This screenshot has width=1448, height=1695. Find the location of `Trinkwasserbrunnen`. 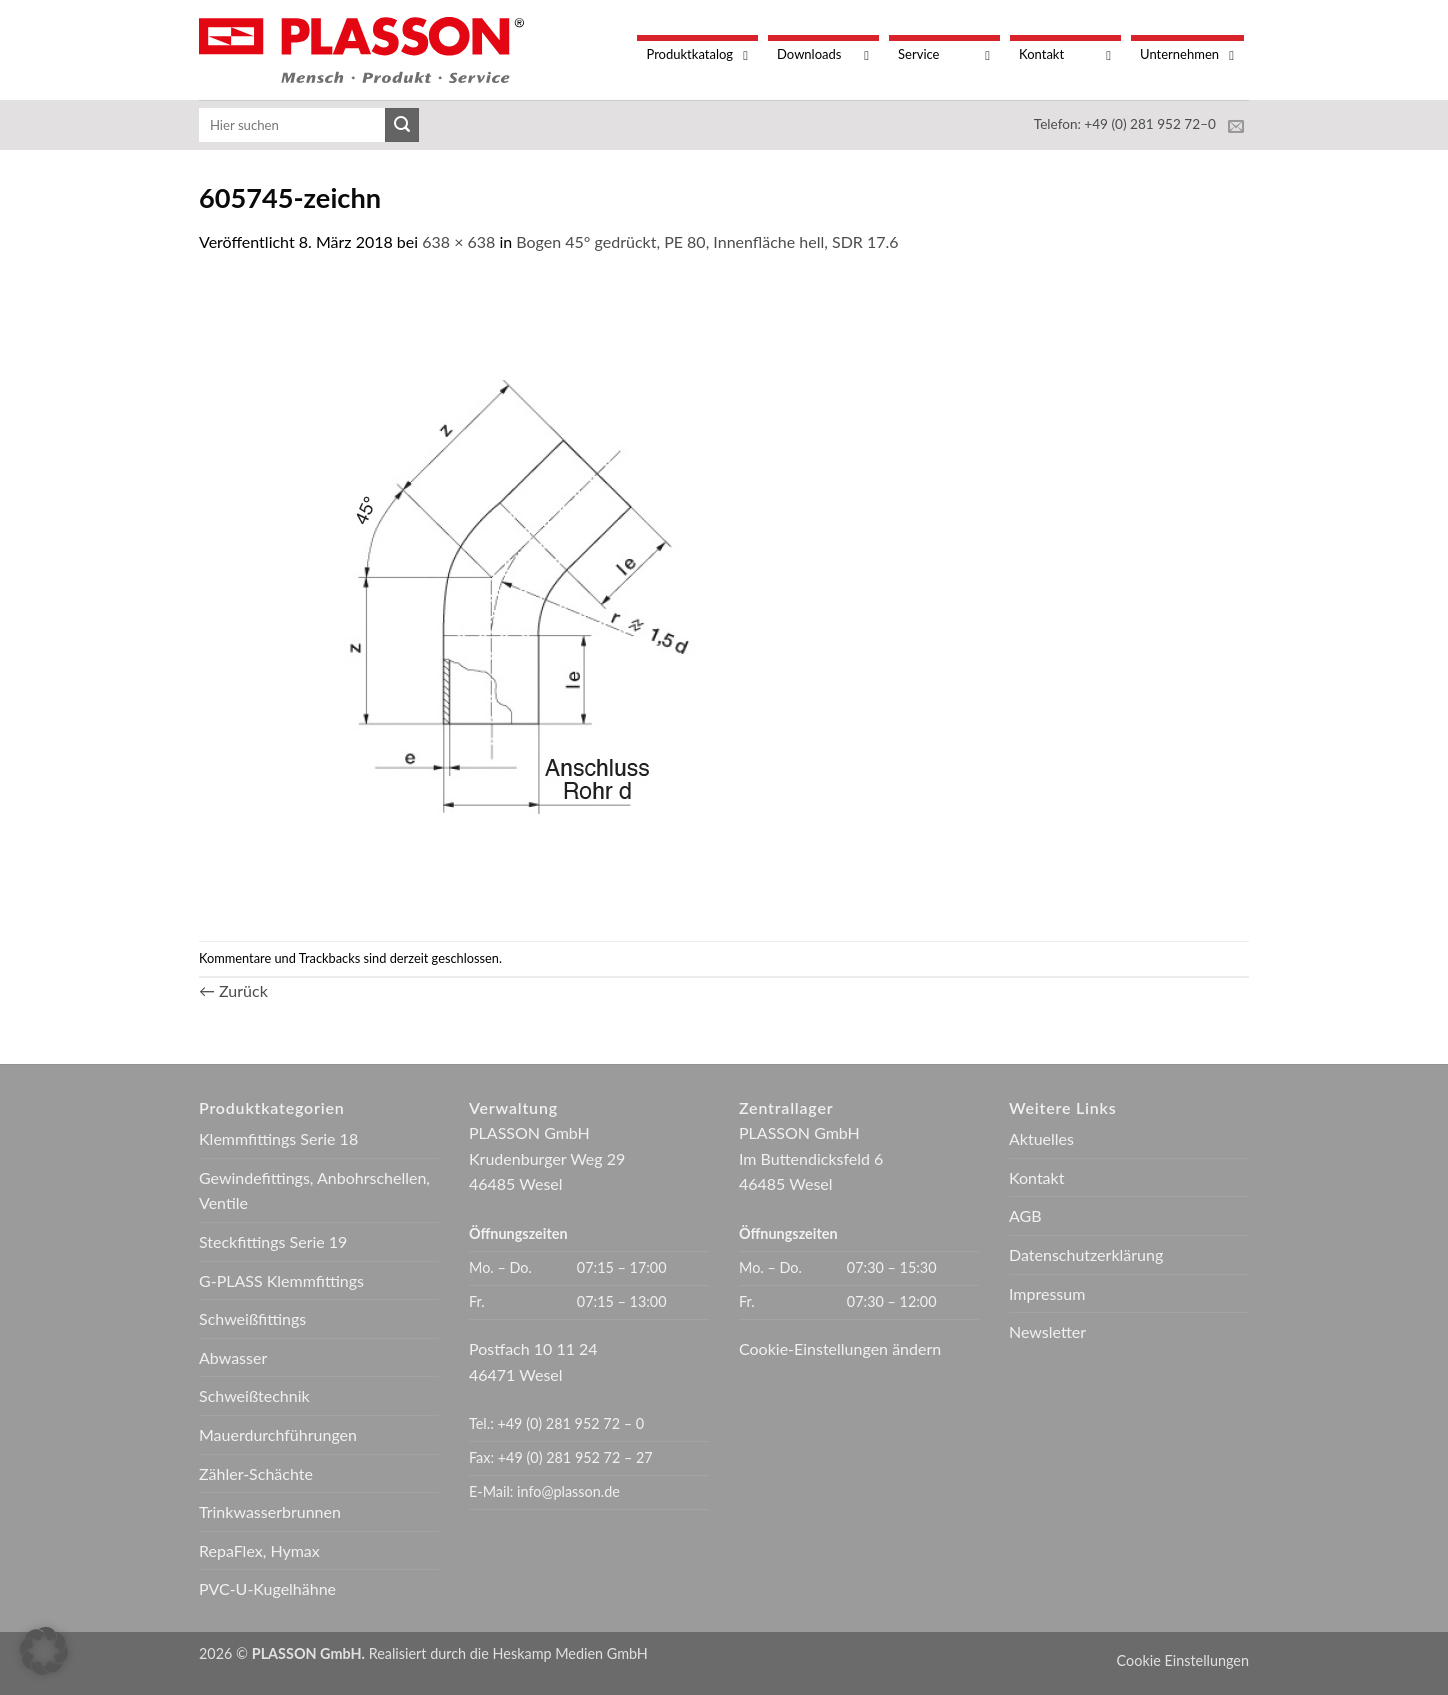

Trinkwasserbrunnen is located at coordinates (270, 1511).